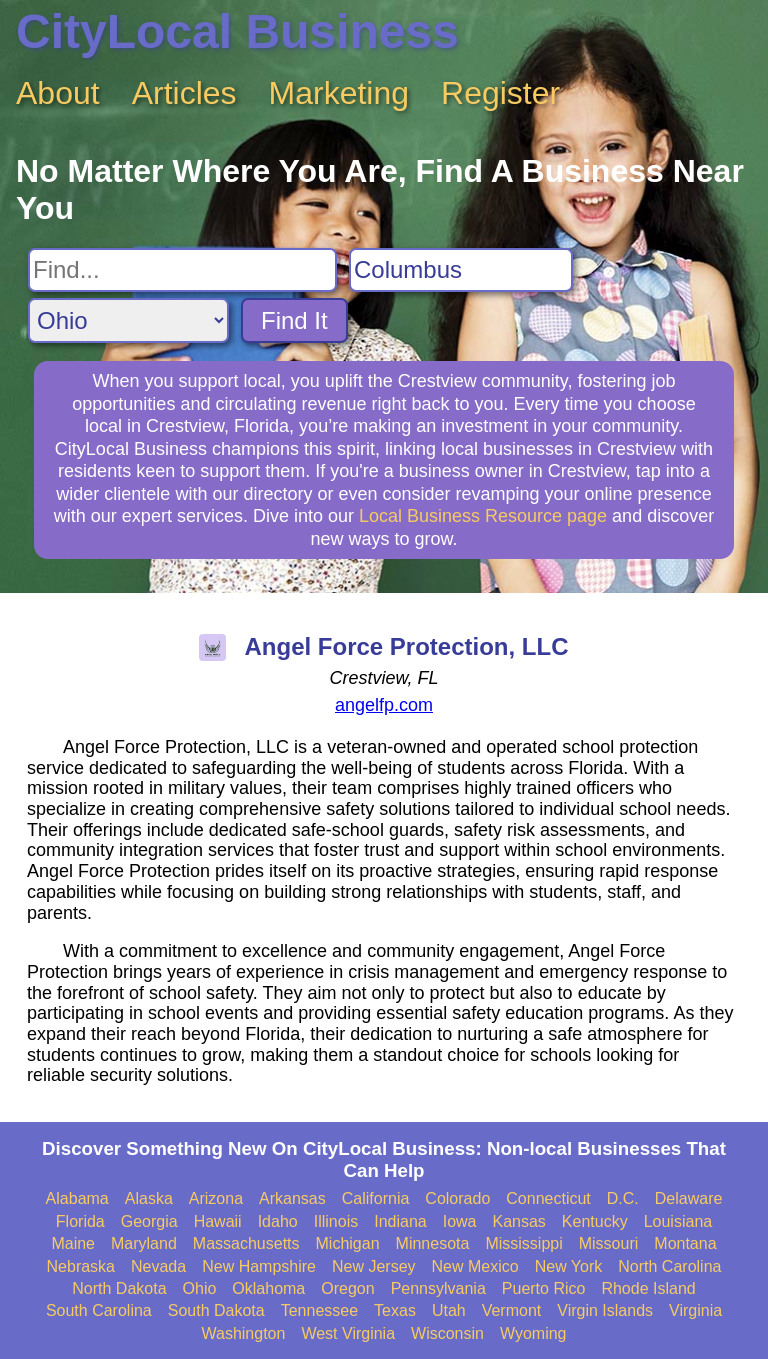  Describe the element at coordinates (457, 1198) in the screenshot. I see `Colorado` at that location.